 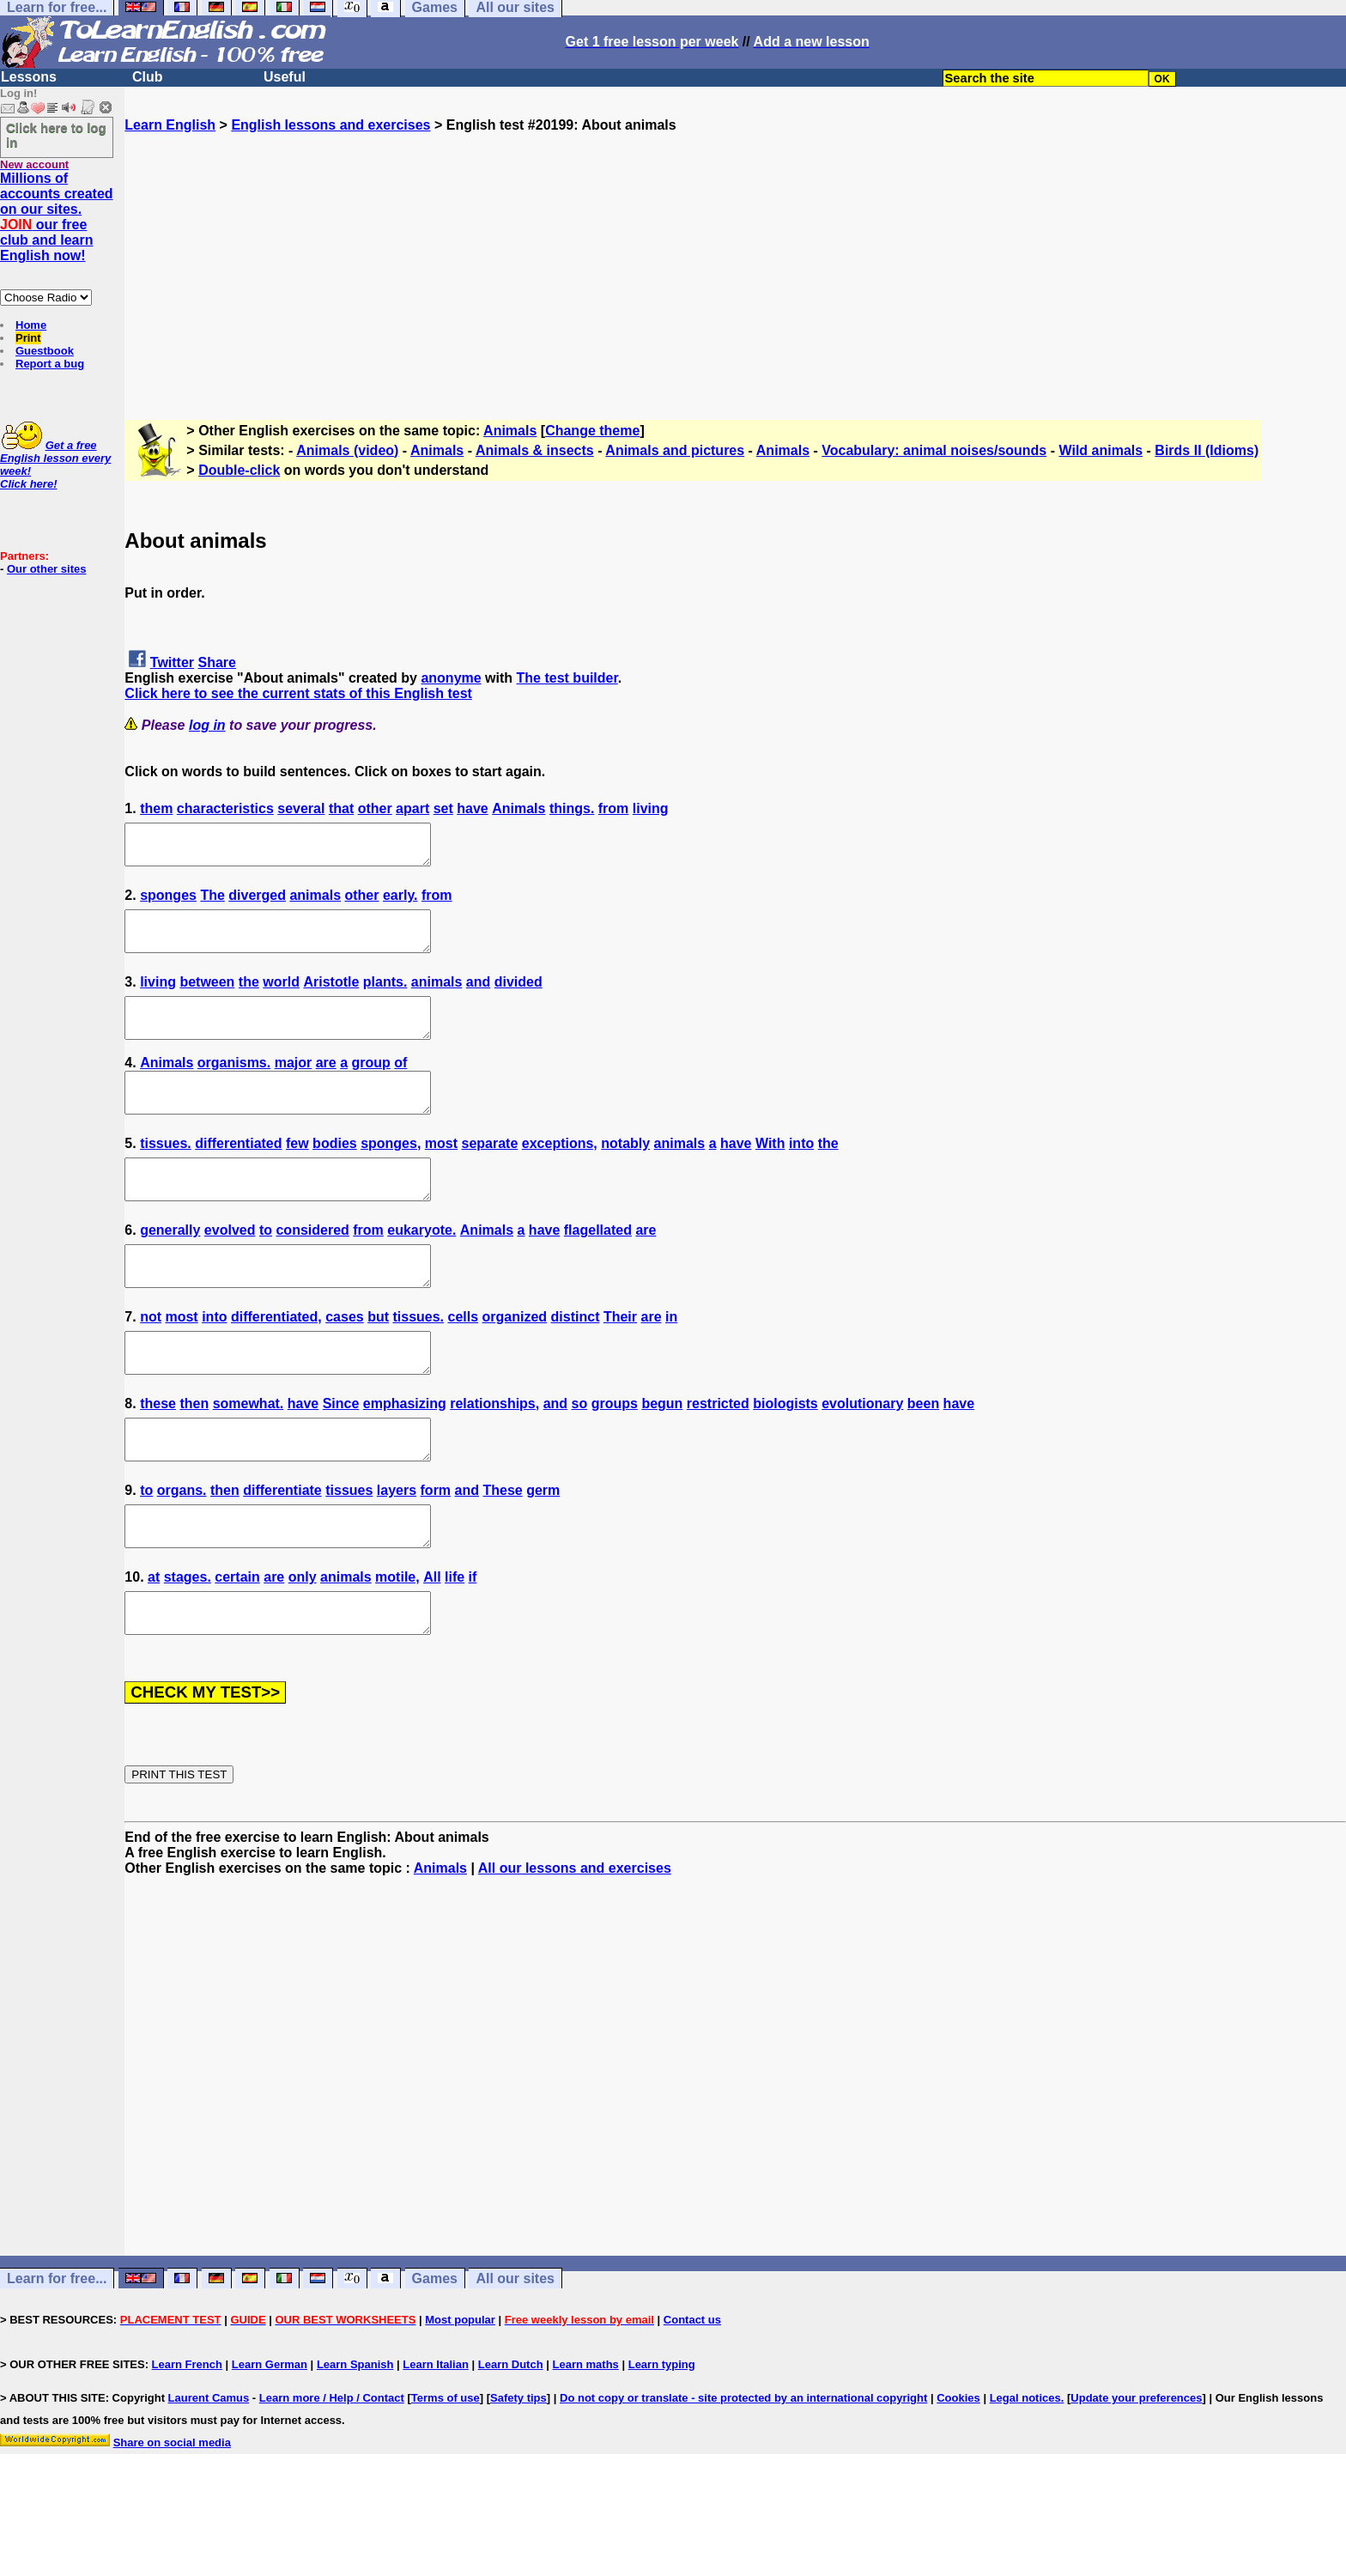 I want to click on With, so click(x=770, y=1174).